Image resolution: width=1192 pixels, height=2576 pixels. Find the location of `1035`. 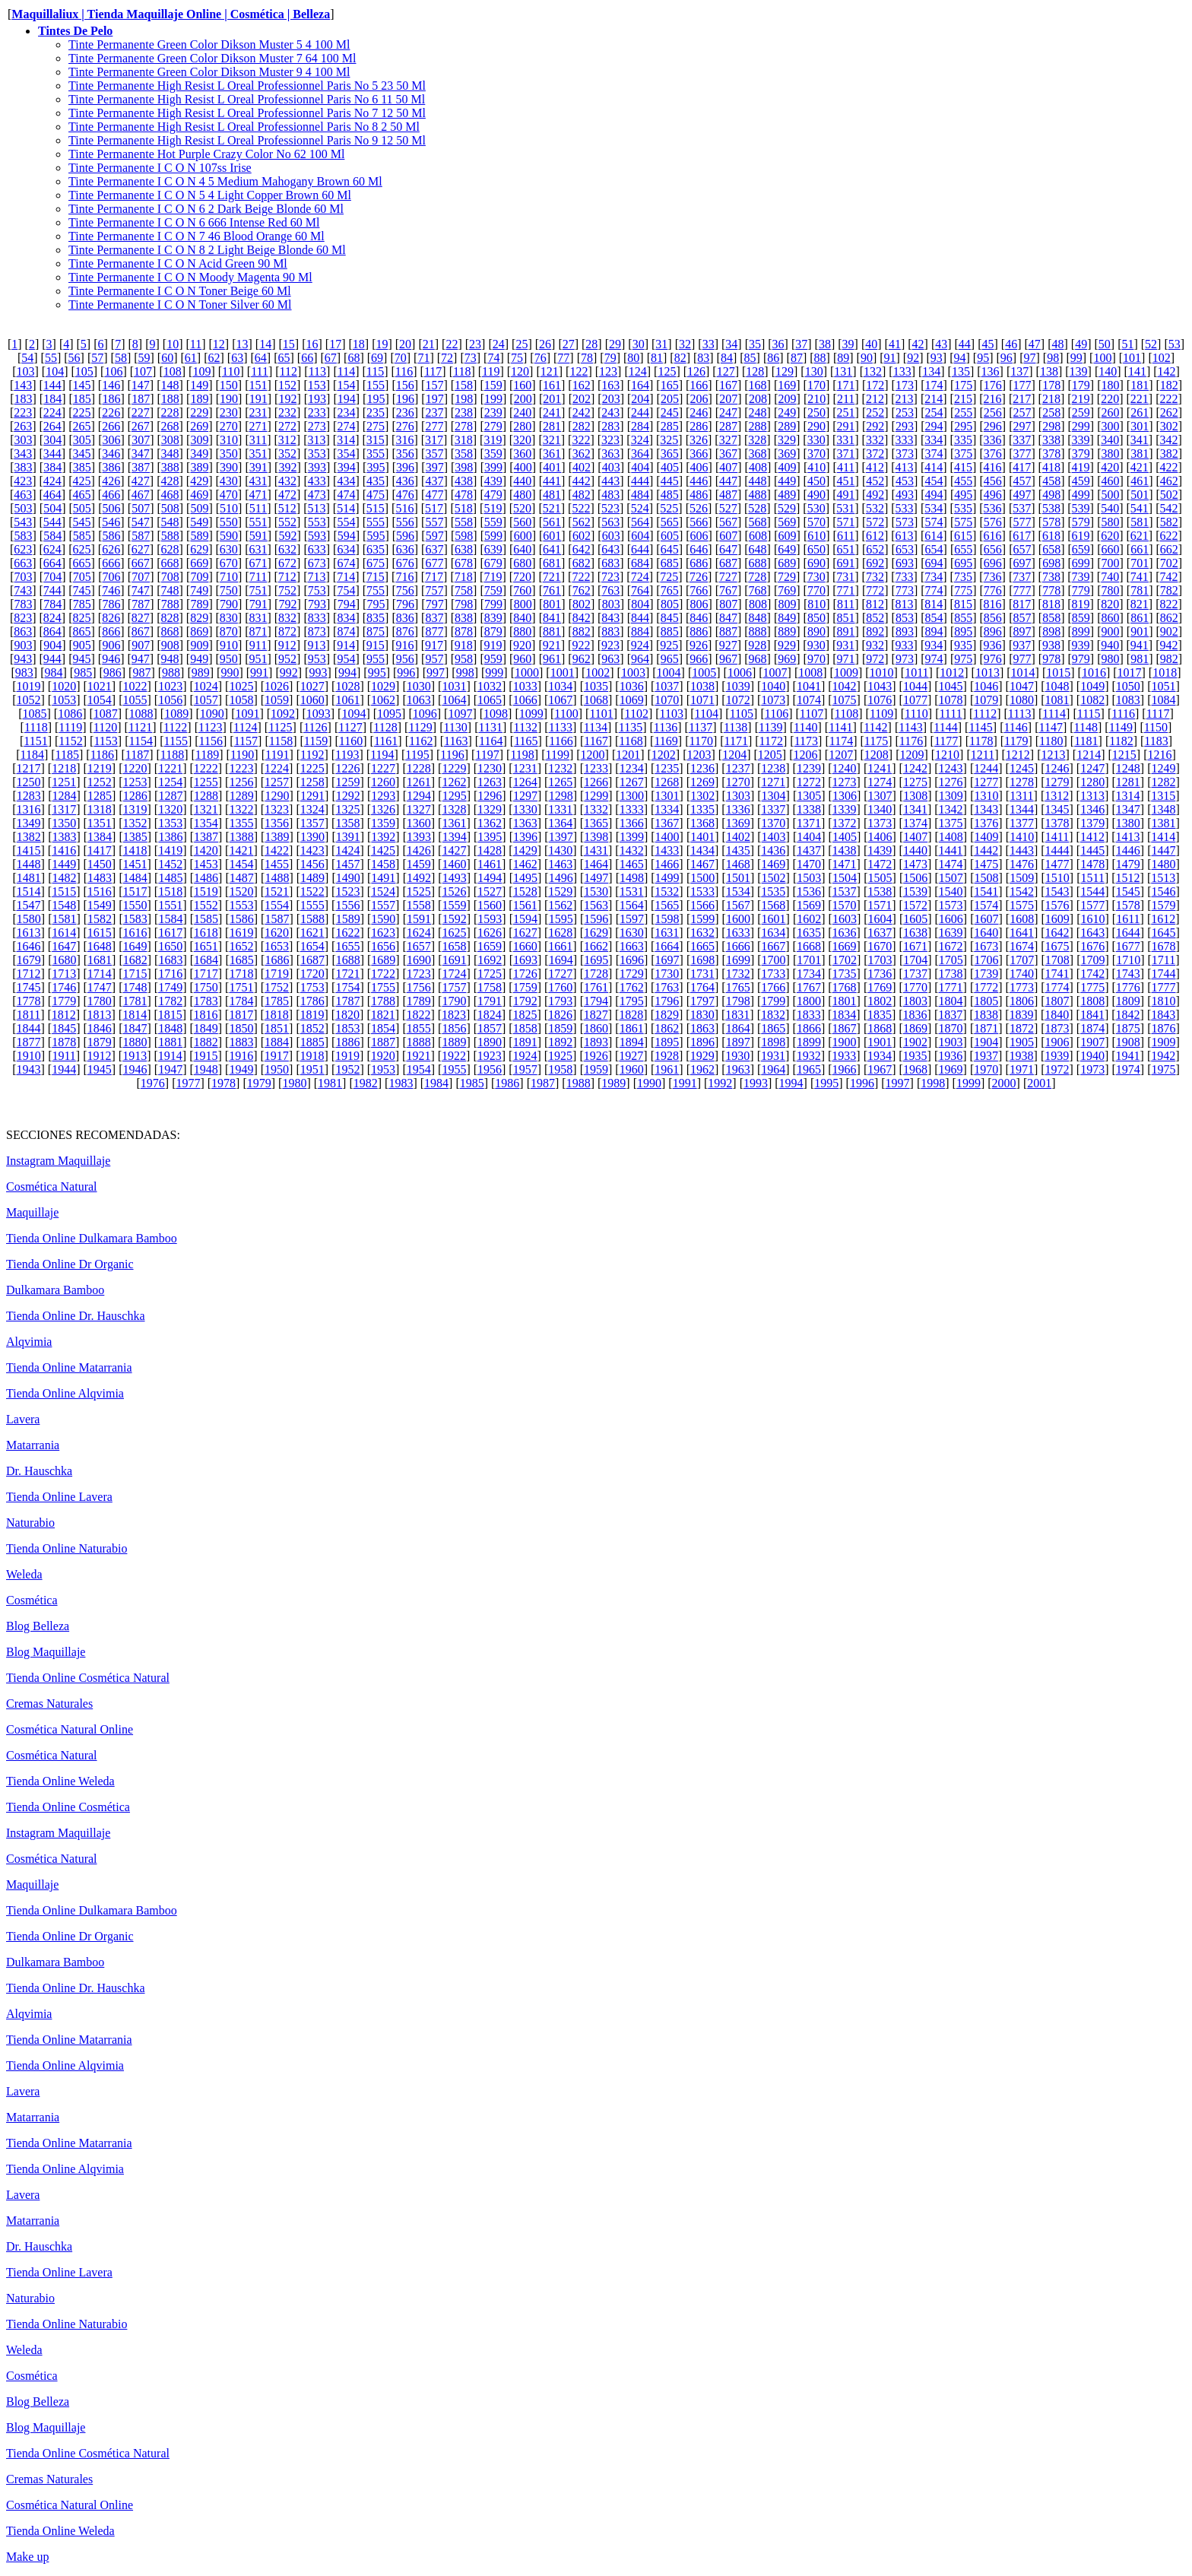

1035 is located at coordinates (596, 686).